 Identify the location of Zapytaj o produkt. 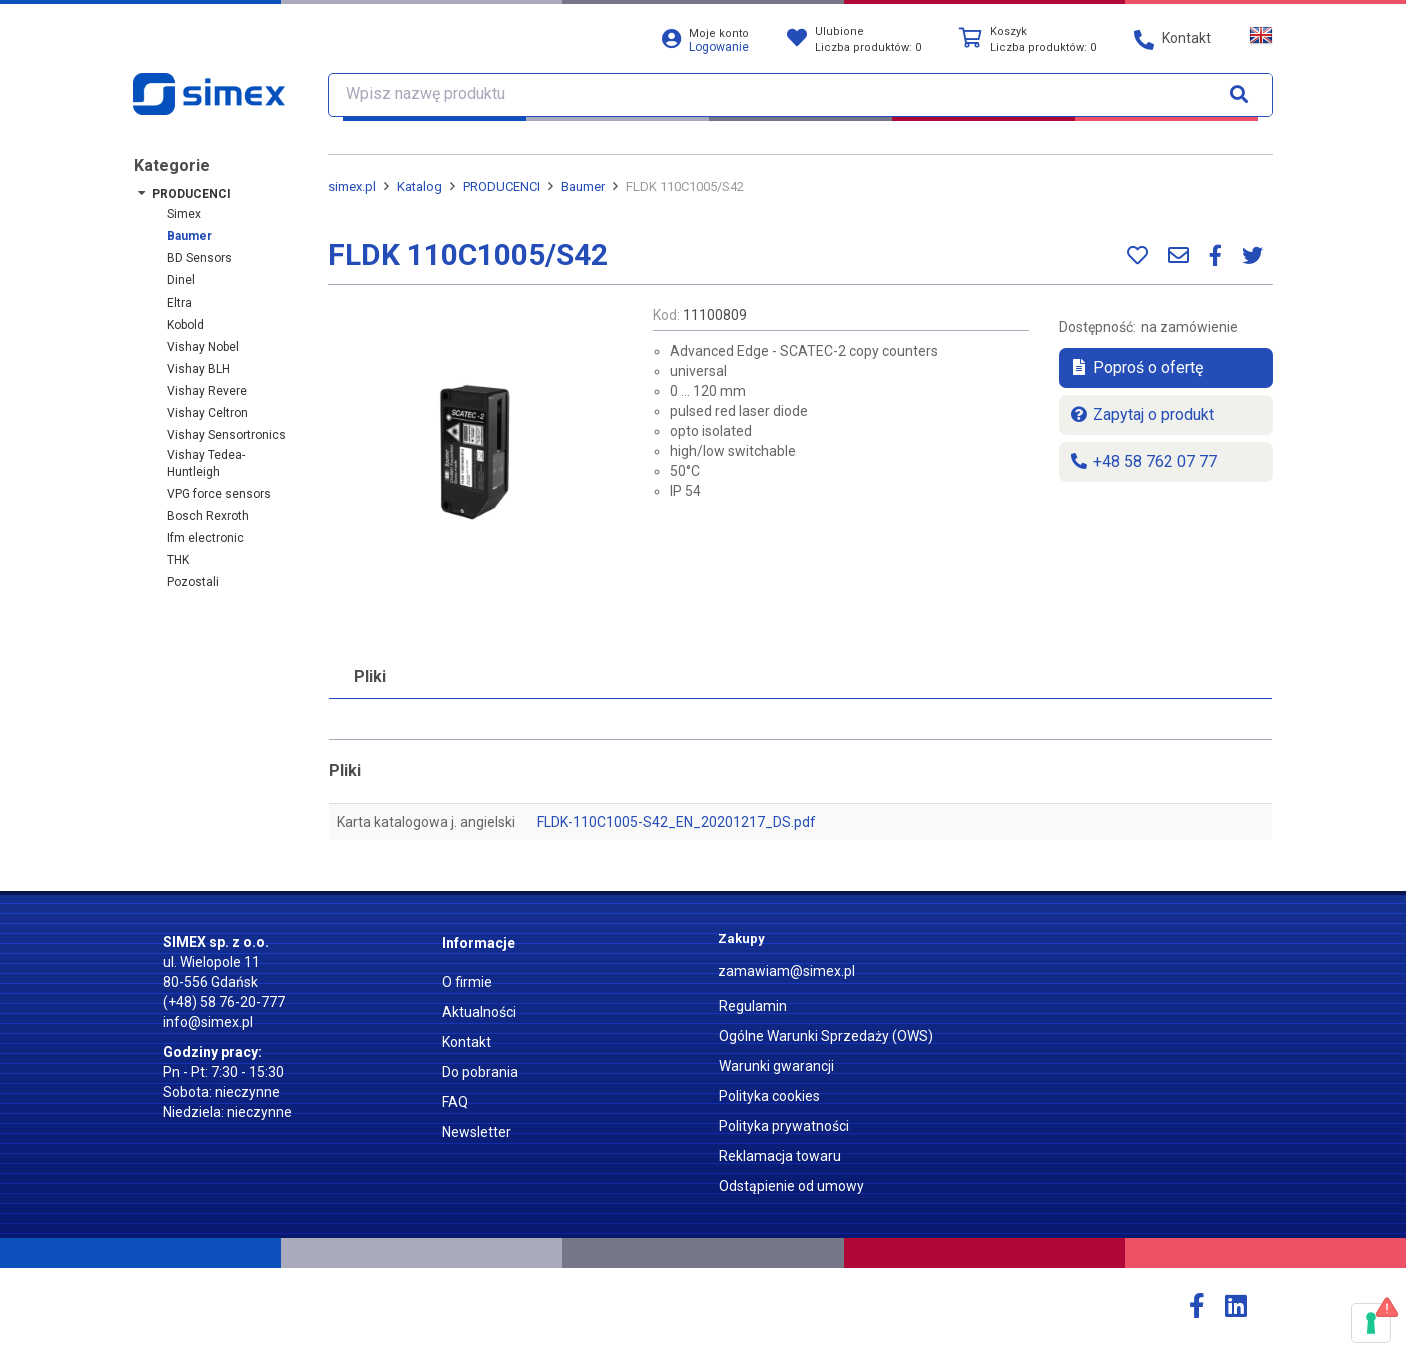
(1141, 414).